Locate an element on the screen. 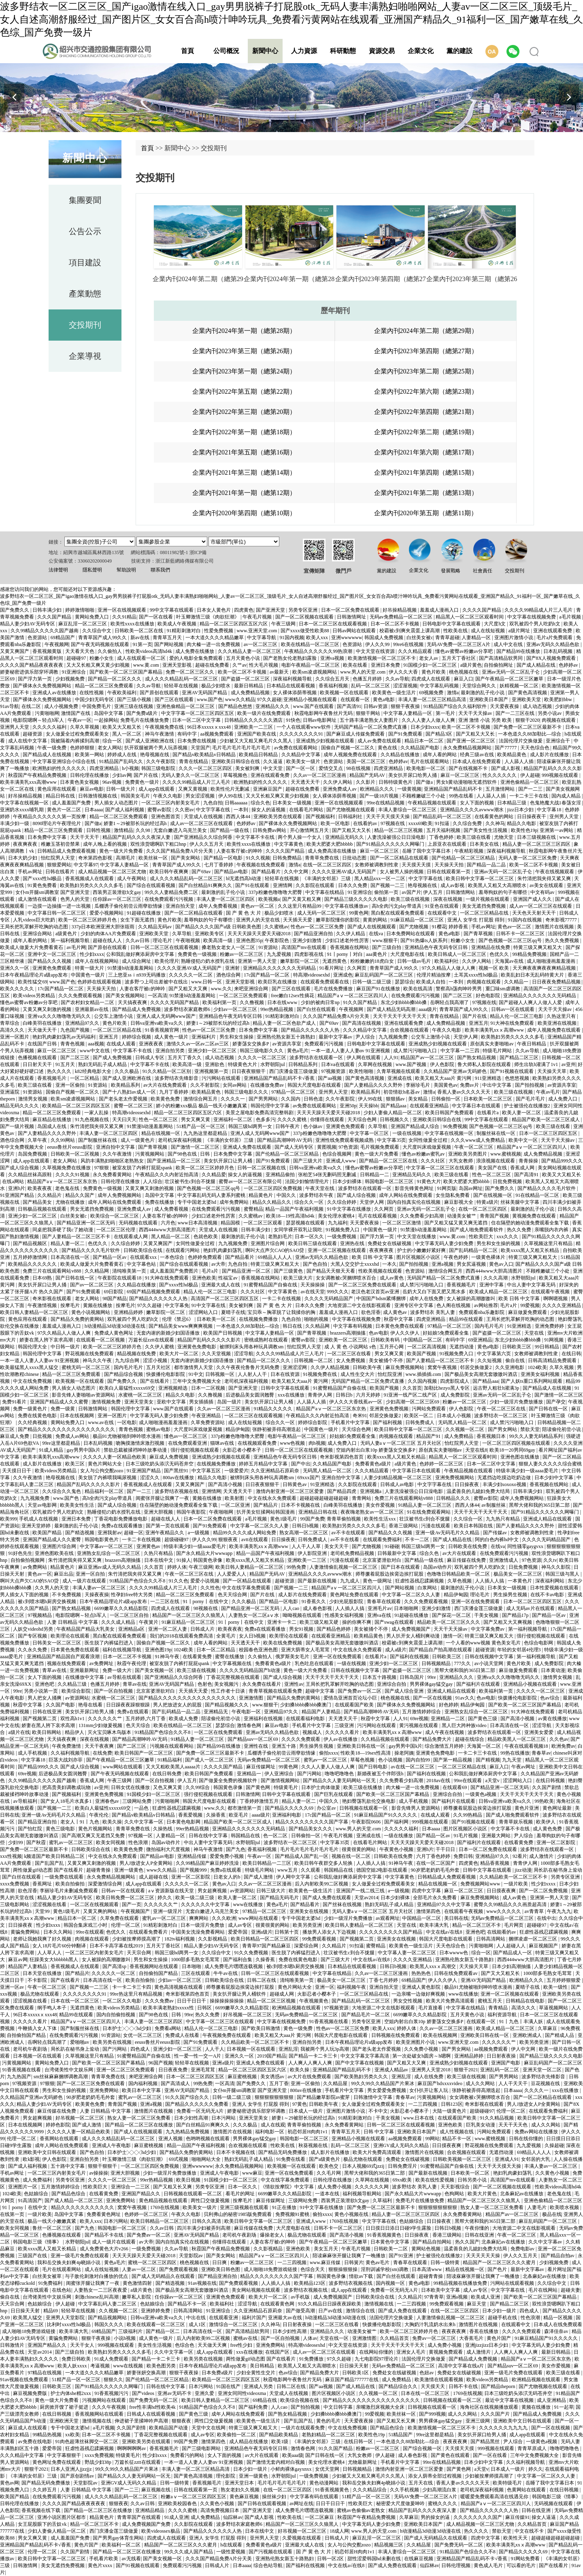 Image resolution: width=583 pixels, height=2576 pixels. 天天干女人 is located at coordinates (83, 2345).